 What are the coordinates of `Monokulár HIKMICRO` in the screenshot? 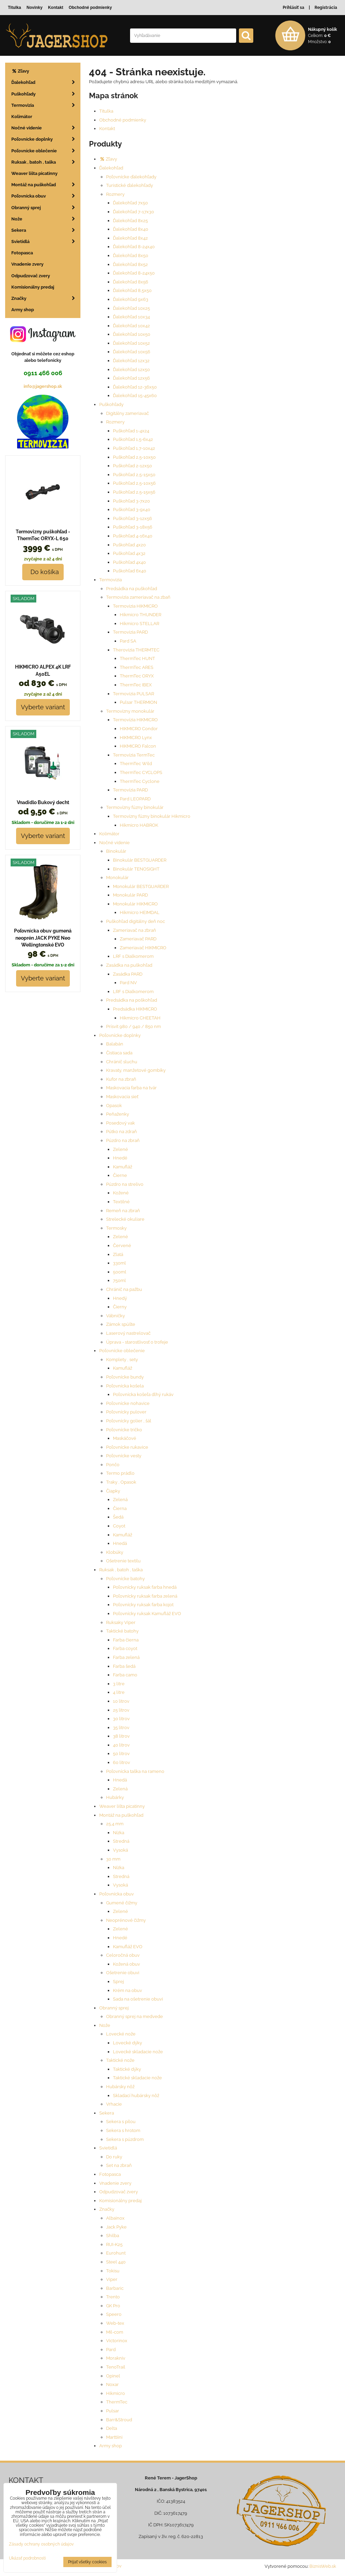 It's located at (135, 903).